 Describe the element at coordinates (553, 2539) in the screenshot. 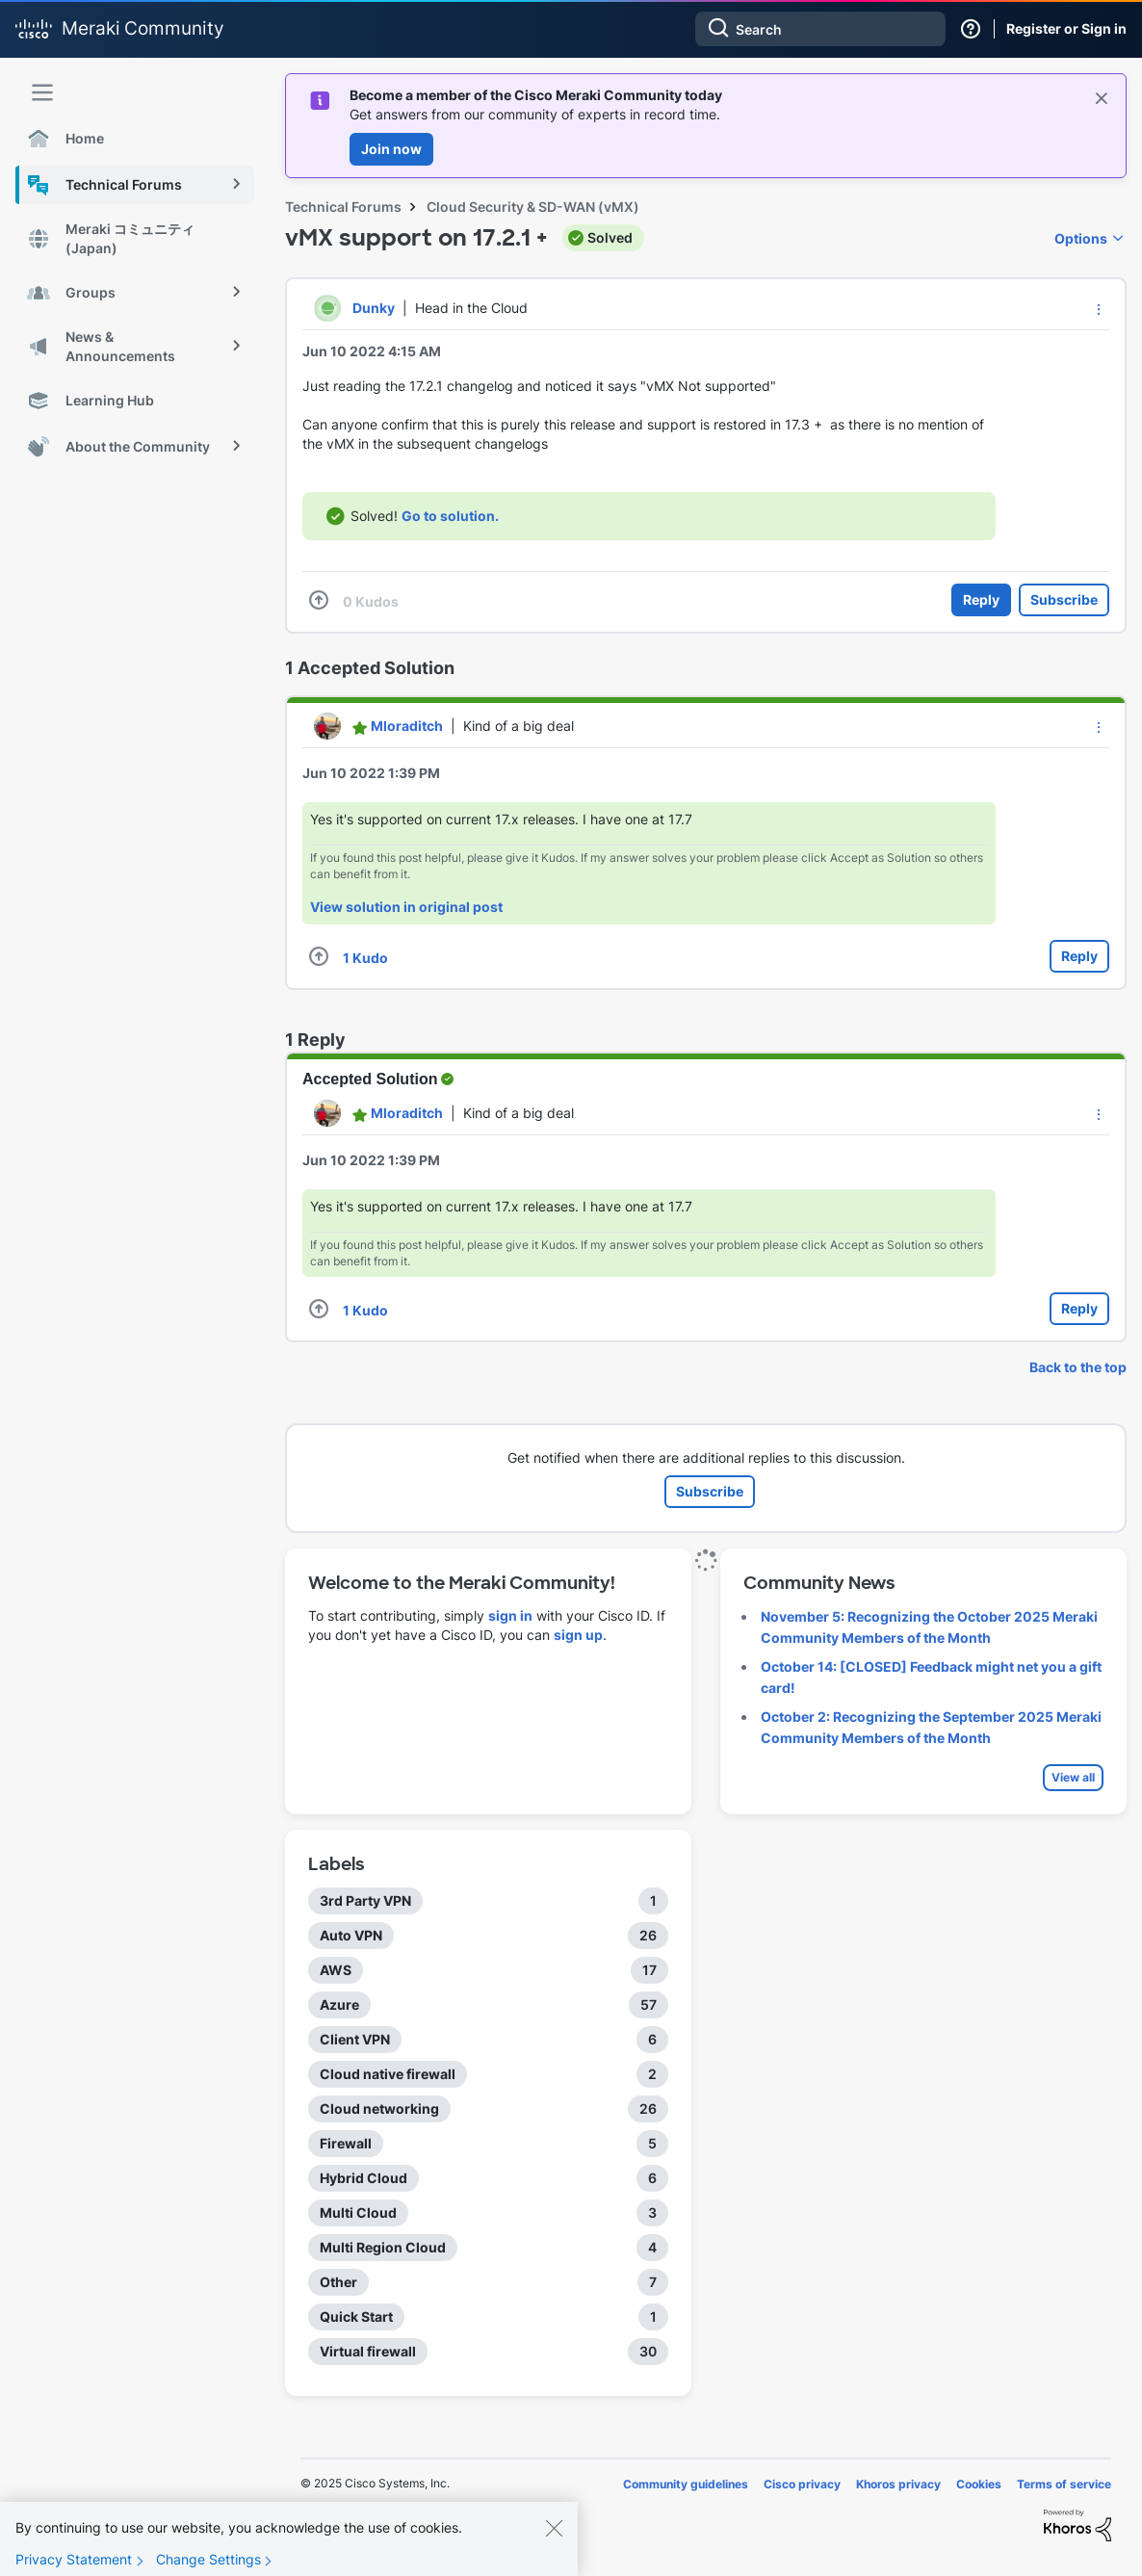

I see `[Close]` at that location.